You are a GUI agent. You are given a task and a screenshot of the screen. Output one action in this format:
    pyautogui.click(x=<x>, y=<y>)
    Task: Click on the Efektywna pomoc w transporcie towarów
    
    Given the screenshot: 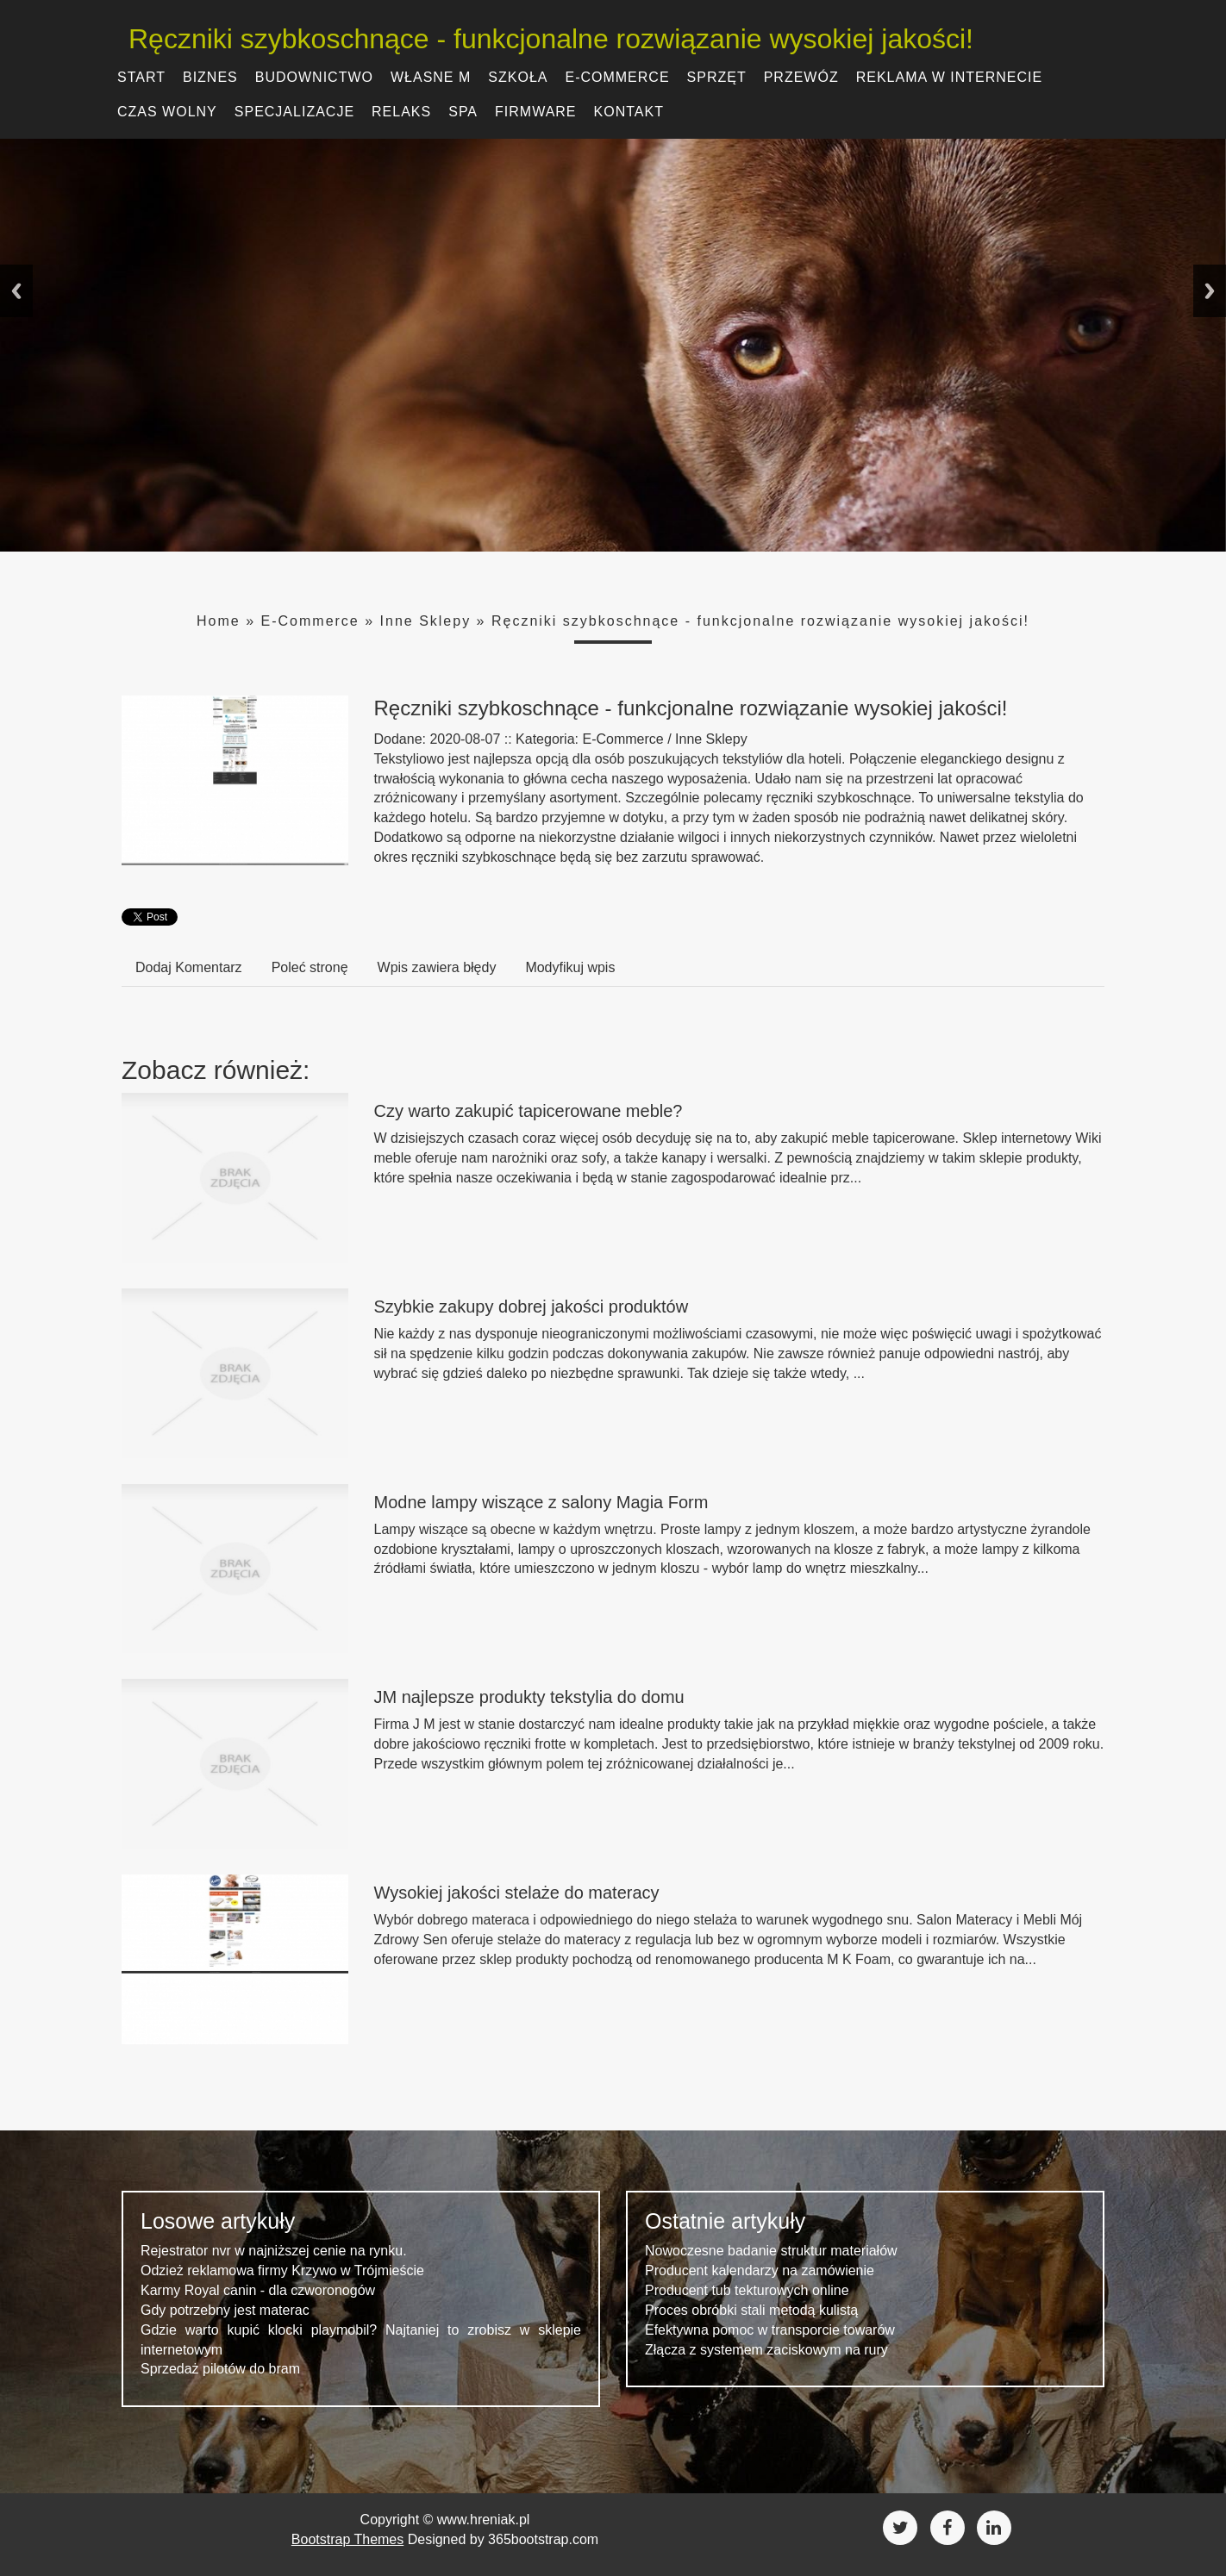 What is the action you would take?
    pyautogui.click(x=770, y=2330)
    